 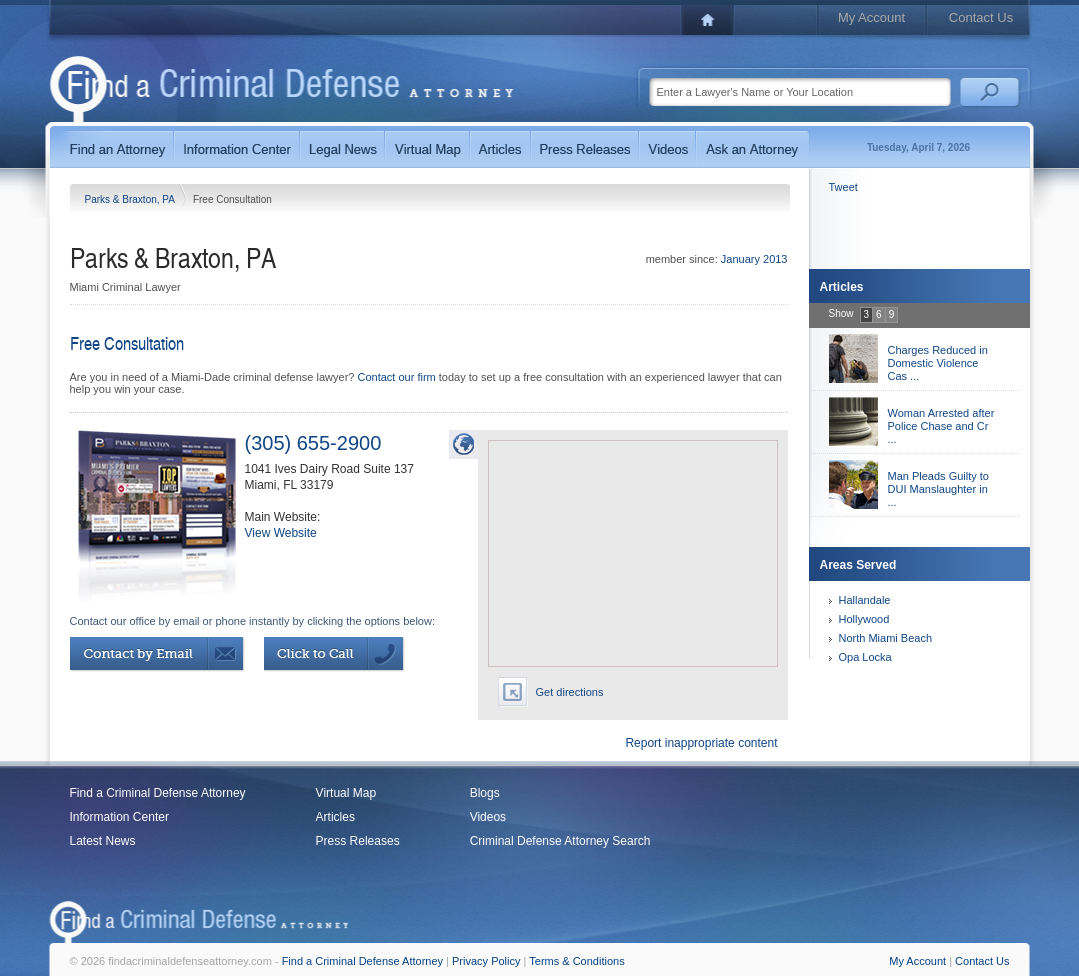 What do you see at coordinates (938, 363) in the screenshot?
I see `Charges Reduced in Domestic Violence Cas ...` at bounding box center [938, 363].